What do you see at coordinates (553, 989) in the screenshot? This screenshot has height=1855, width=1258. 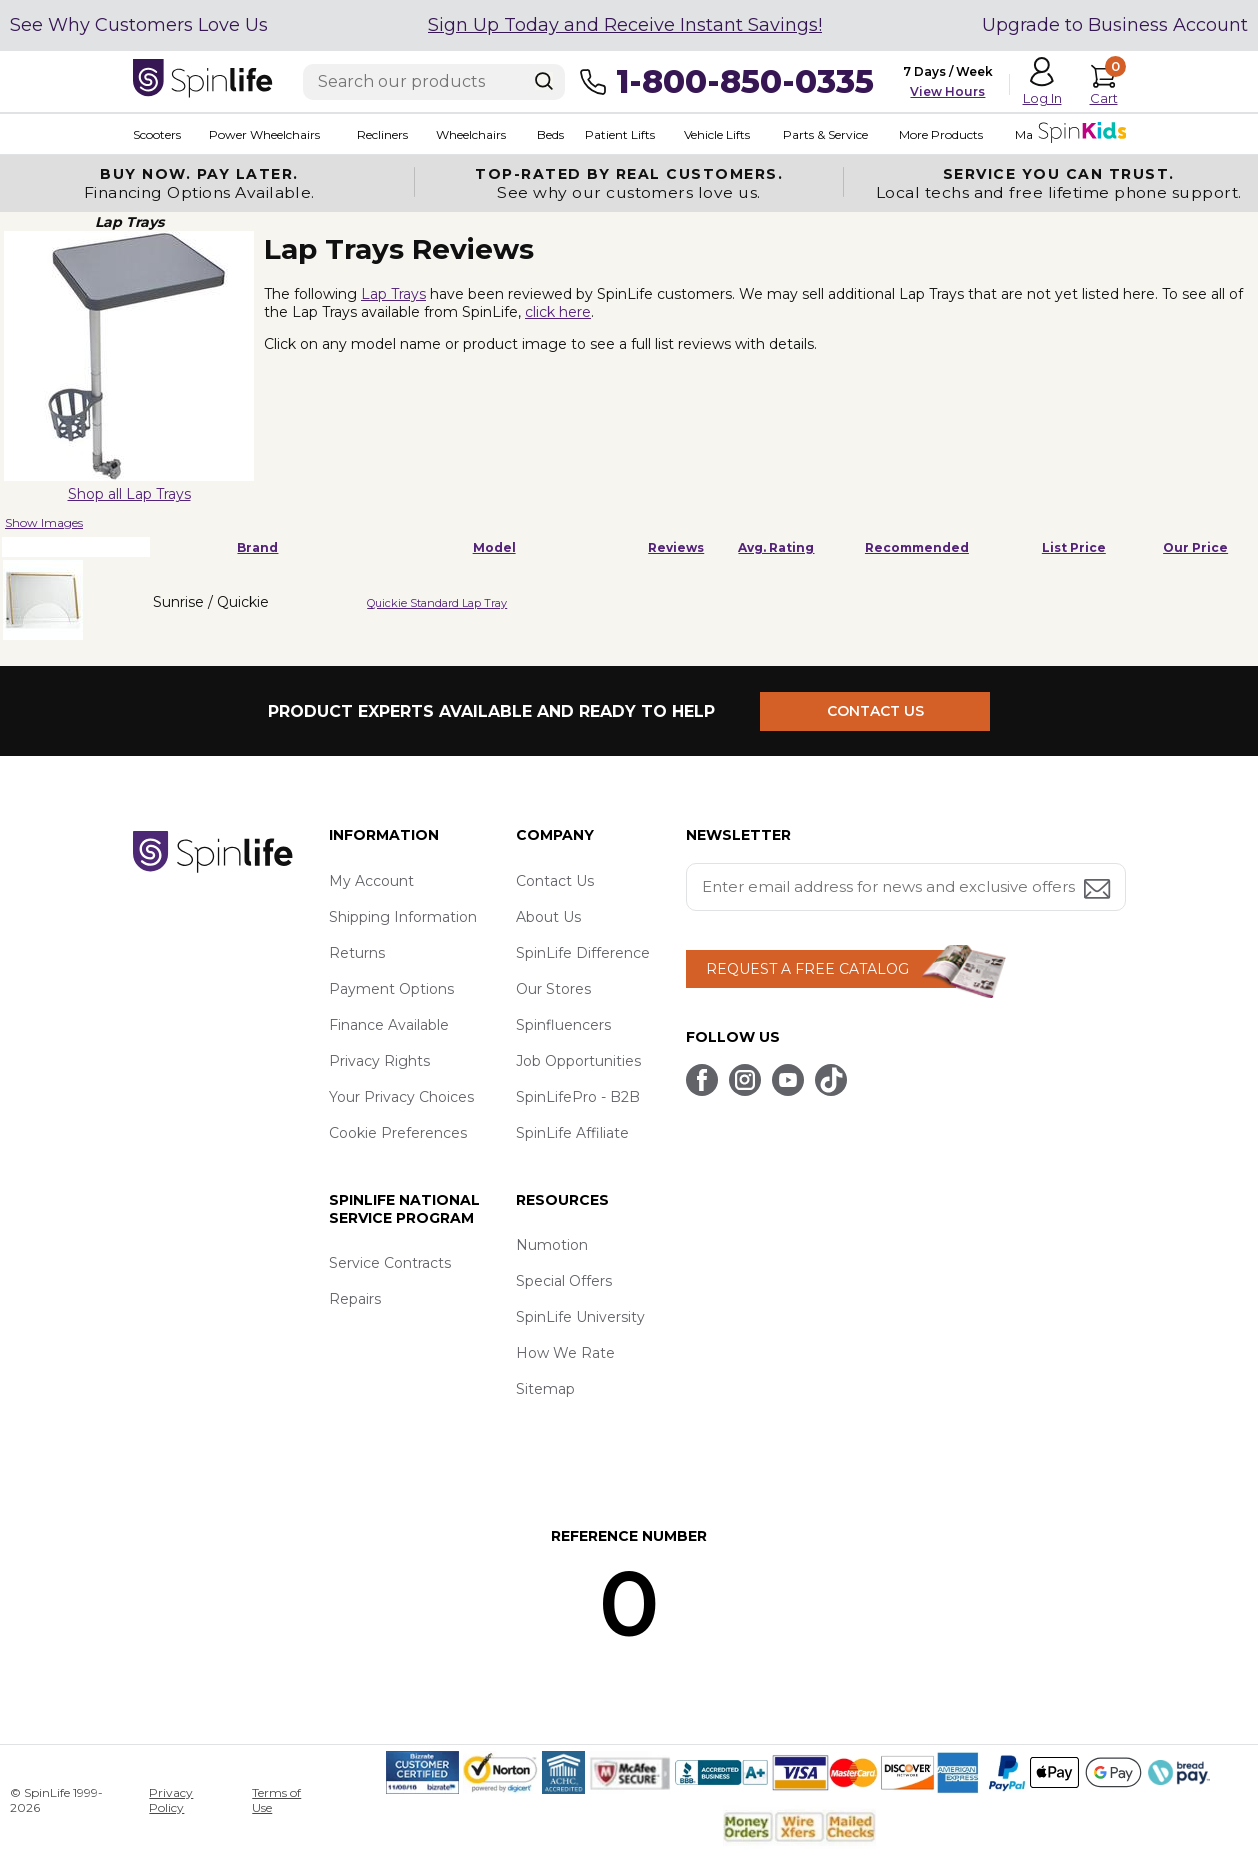 I see `Our Stores` at bounding box center [553, 989].